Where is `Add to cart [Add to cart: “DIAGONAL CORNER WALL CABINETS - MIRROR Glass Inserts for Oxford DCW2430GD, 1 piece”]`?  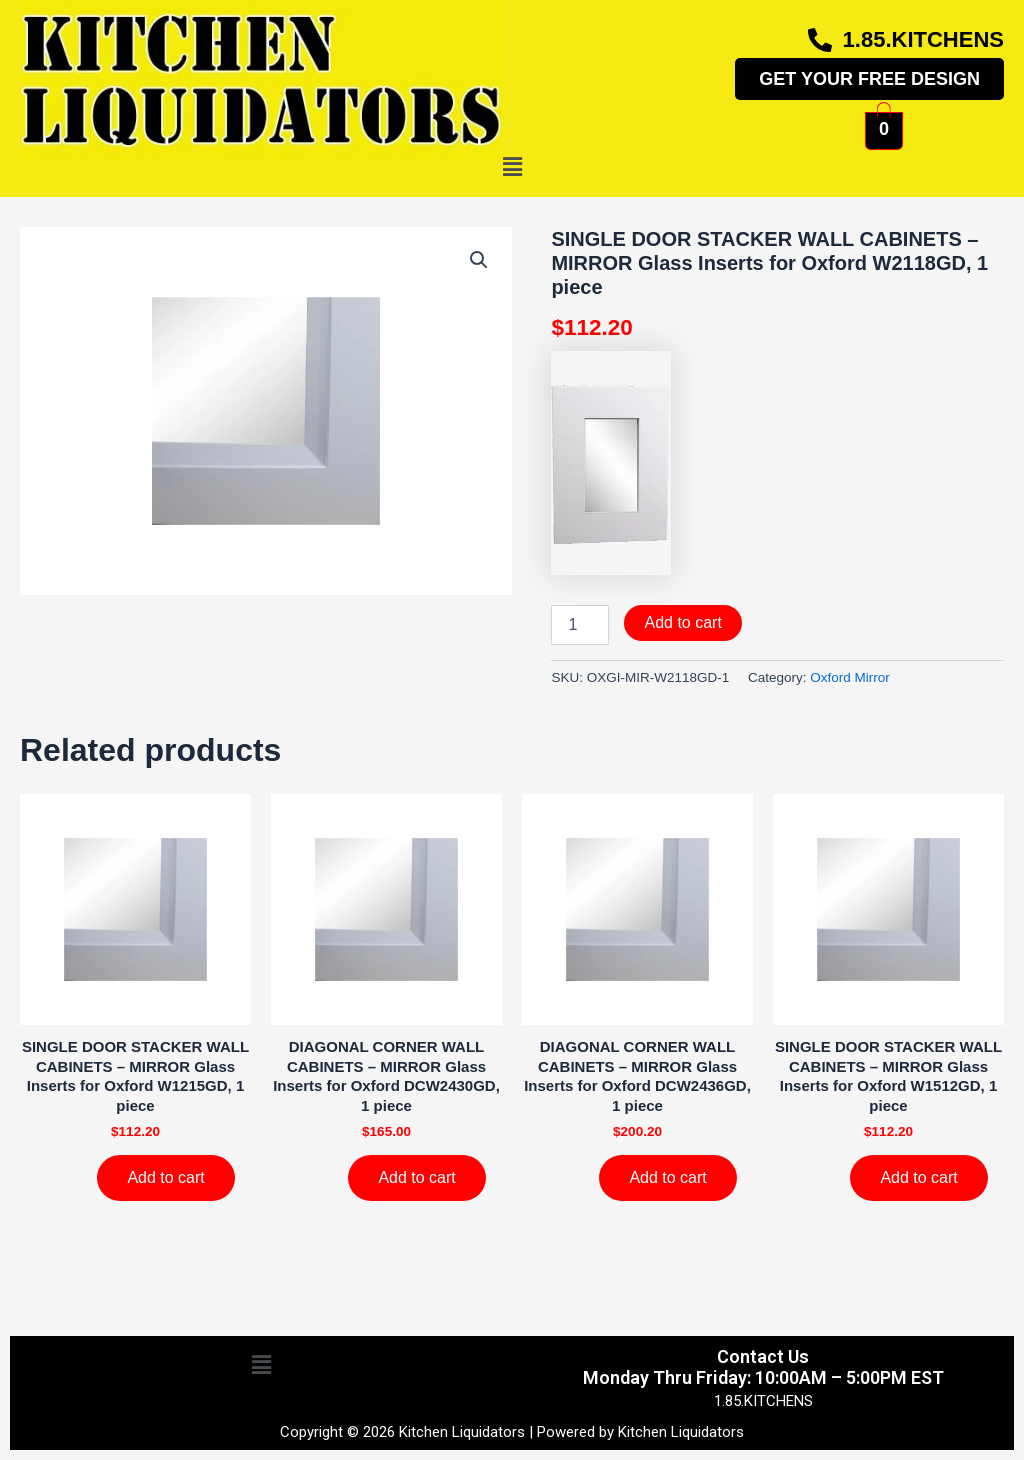
Add to cart [Add to cart: “DIAGONAL CORNER WALL CABINETS - MIRROR Glass Inserts for Oxford DCW2430GD, 1 piece”] is located at coordinates (416, 1177).